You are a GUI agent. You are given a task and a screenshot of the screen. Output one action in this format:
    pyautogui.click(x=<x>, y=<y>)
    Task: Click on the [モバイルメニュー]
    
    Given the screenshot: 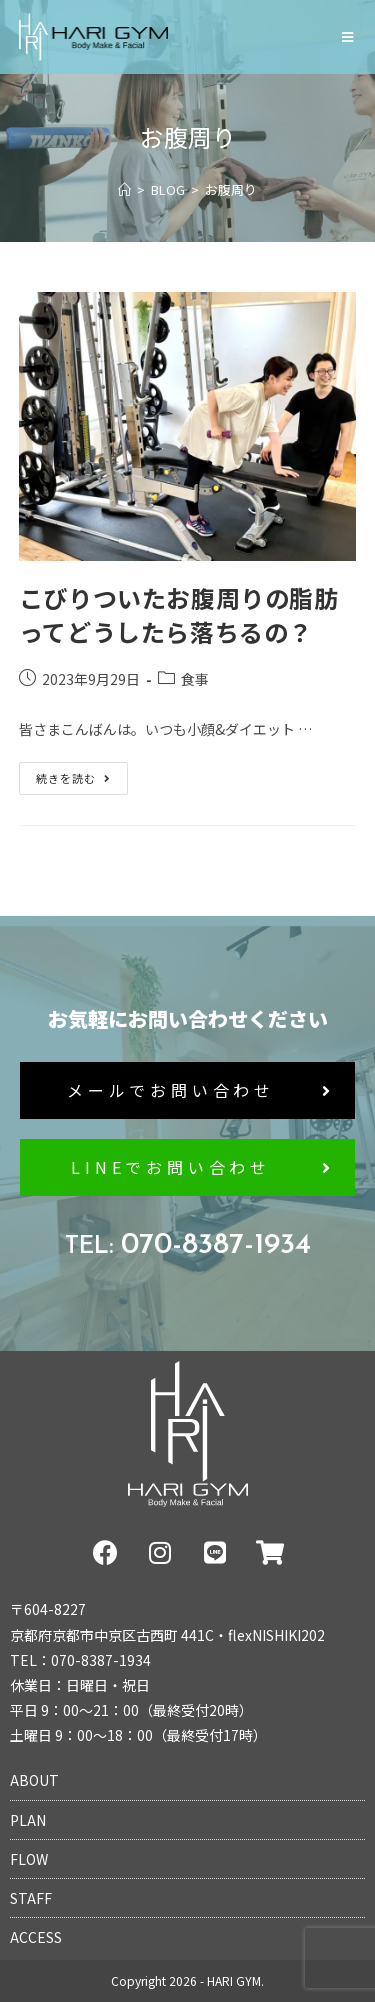 What is the action you would take?
    pyautogui.click(x=349, y=37)
    